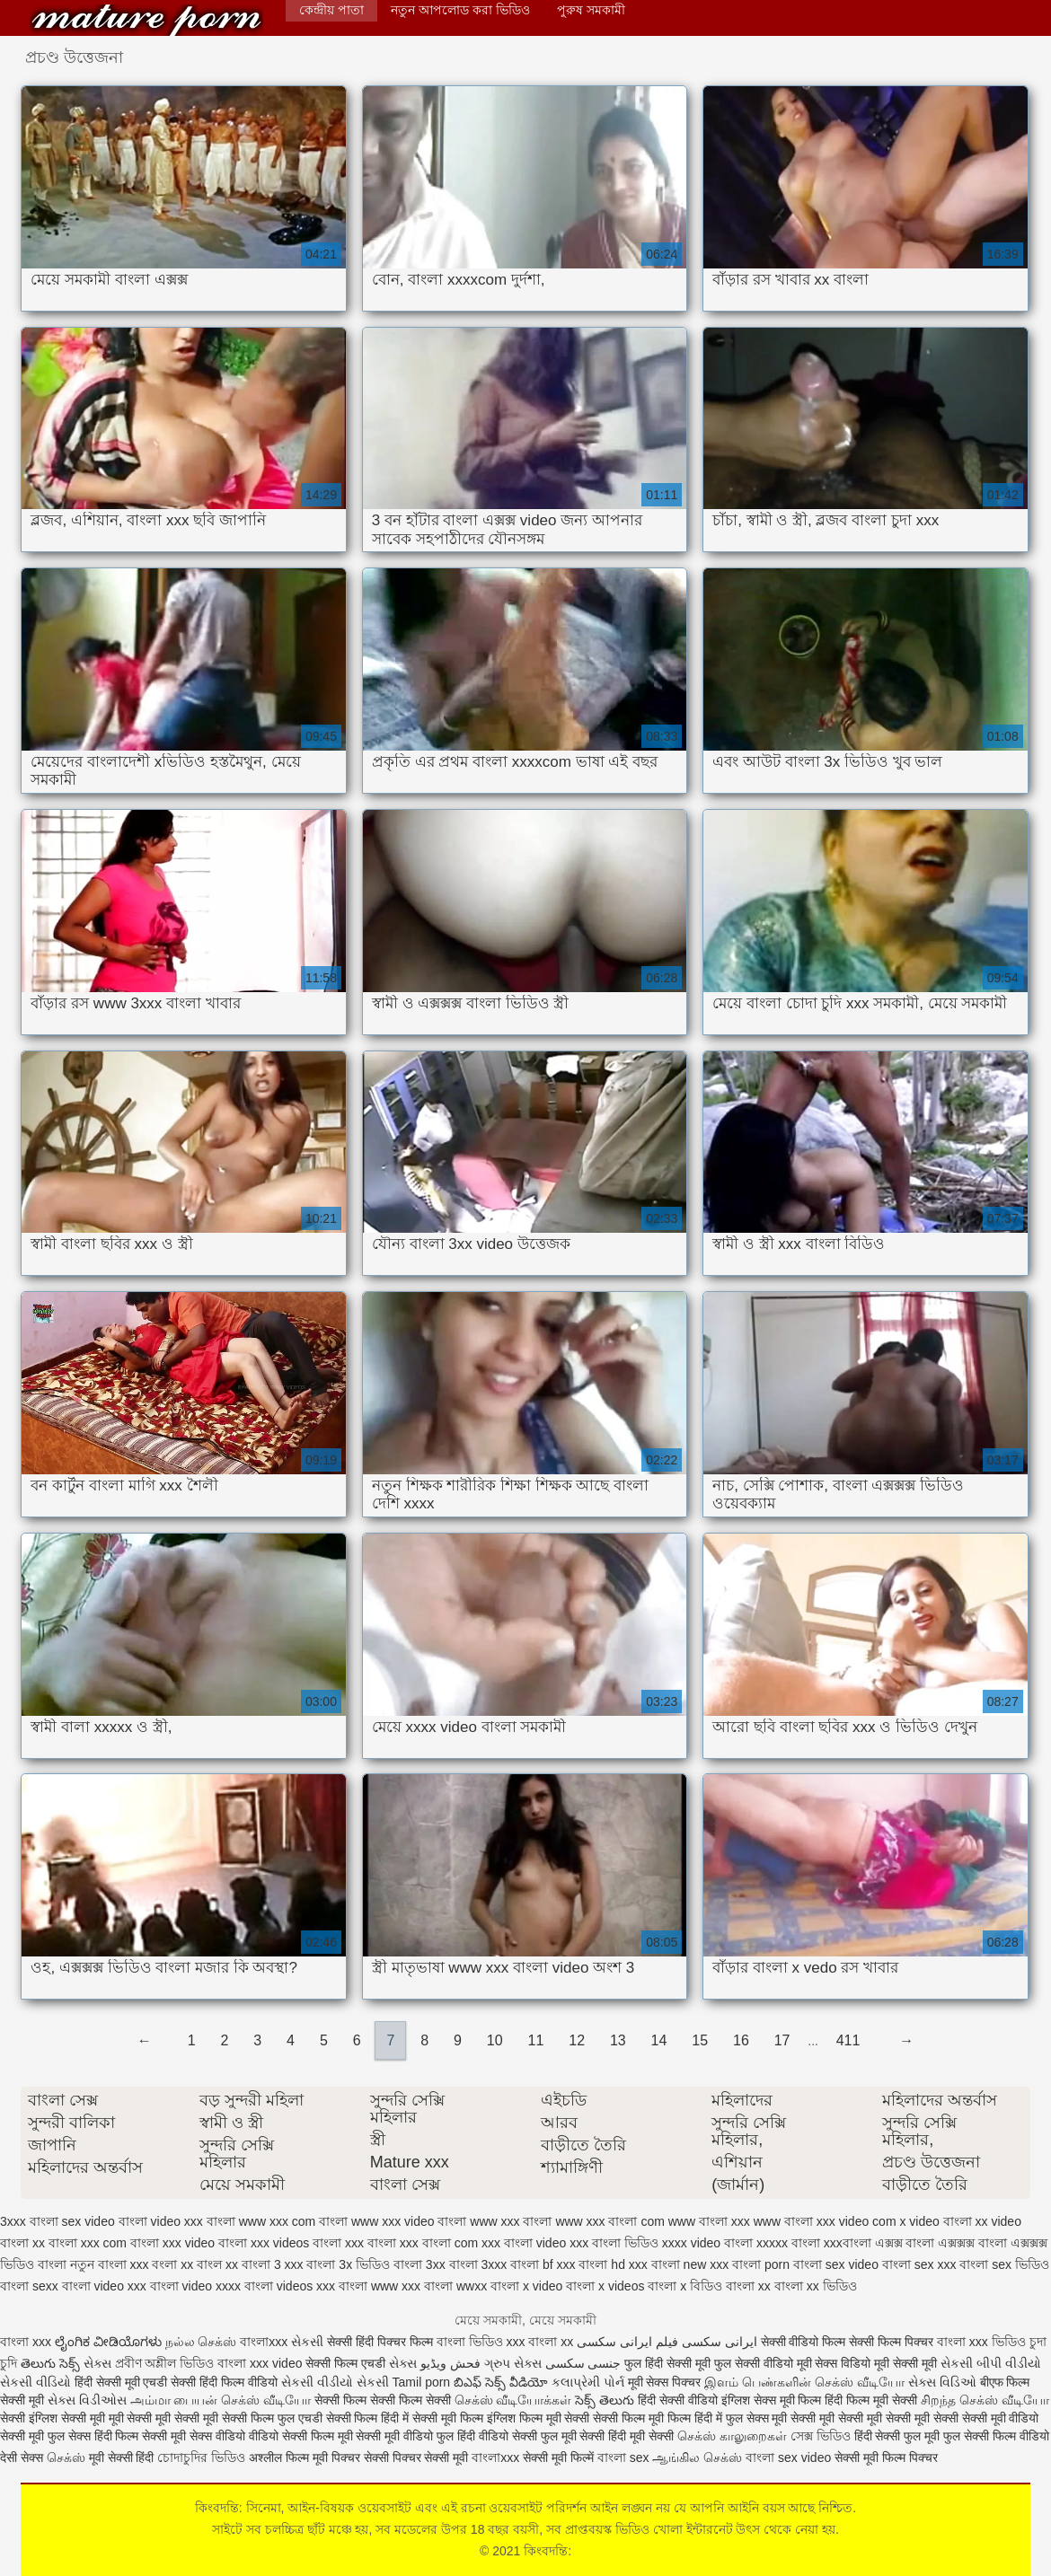  I want to click on বাংলা 3x ভিডিও, so click(348, 2264).